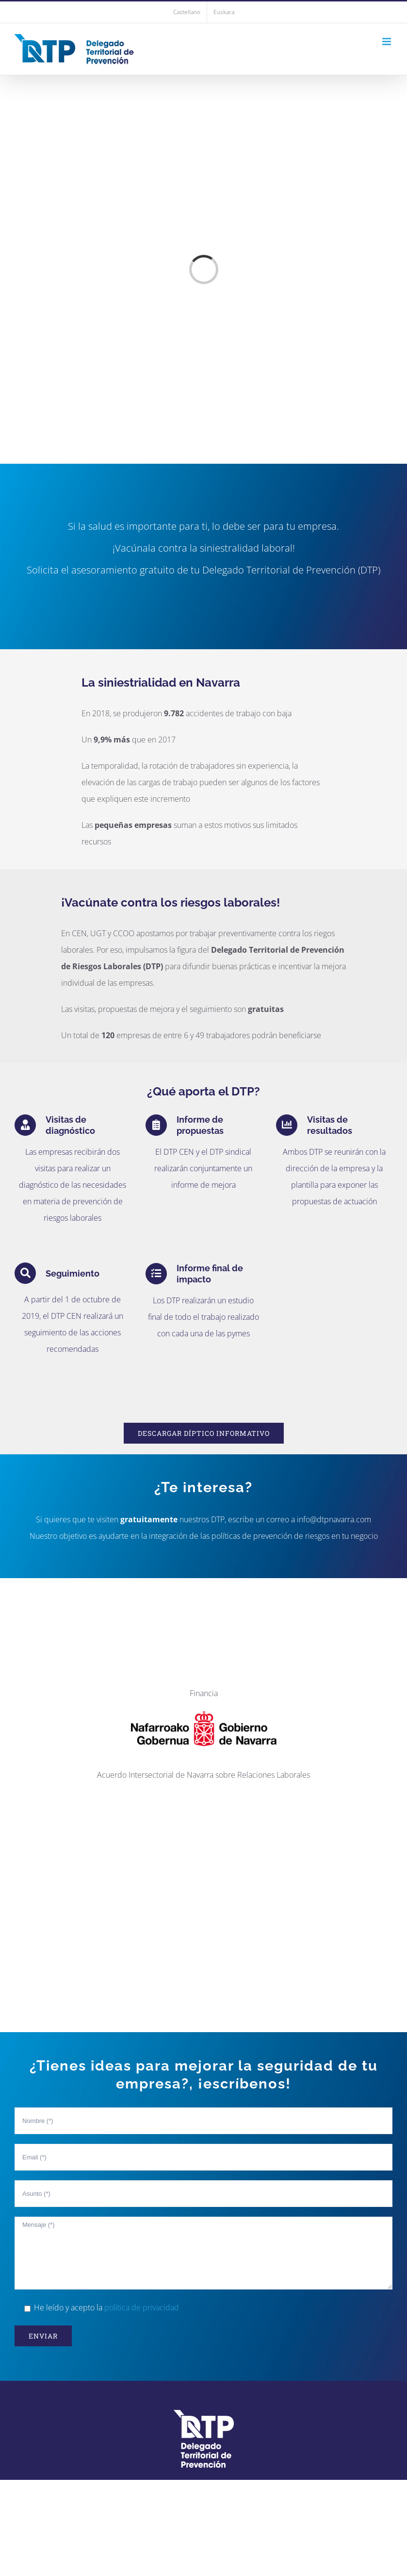 The image size is (407, 2576). What do you see at coordinates (141, 2307) in the screenshot?
I see `política de privacidad` at bounding box center [141, 2307].